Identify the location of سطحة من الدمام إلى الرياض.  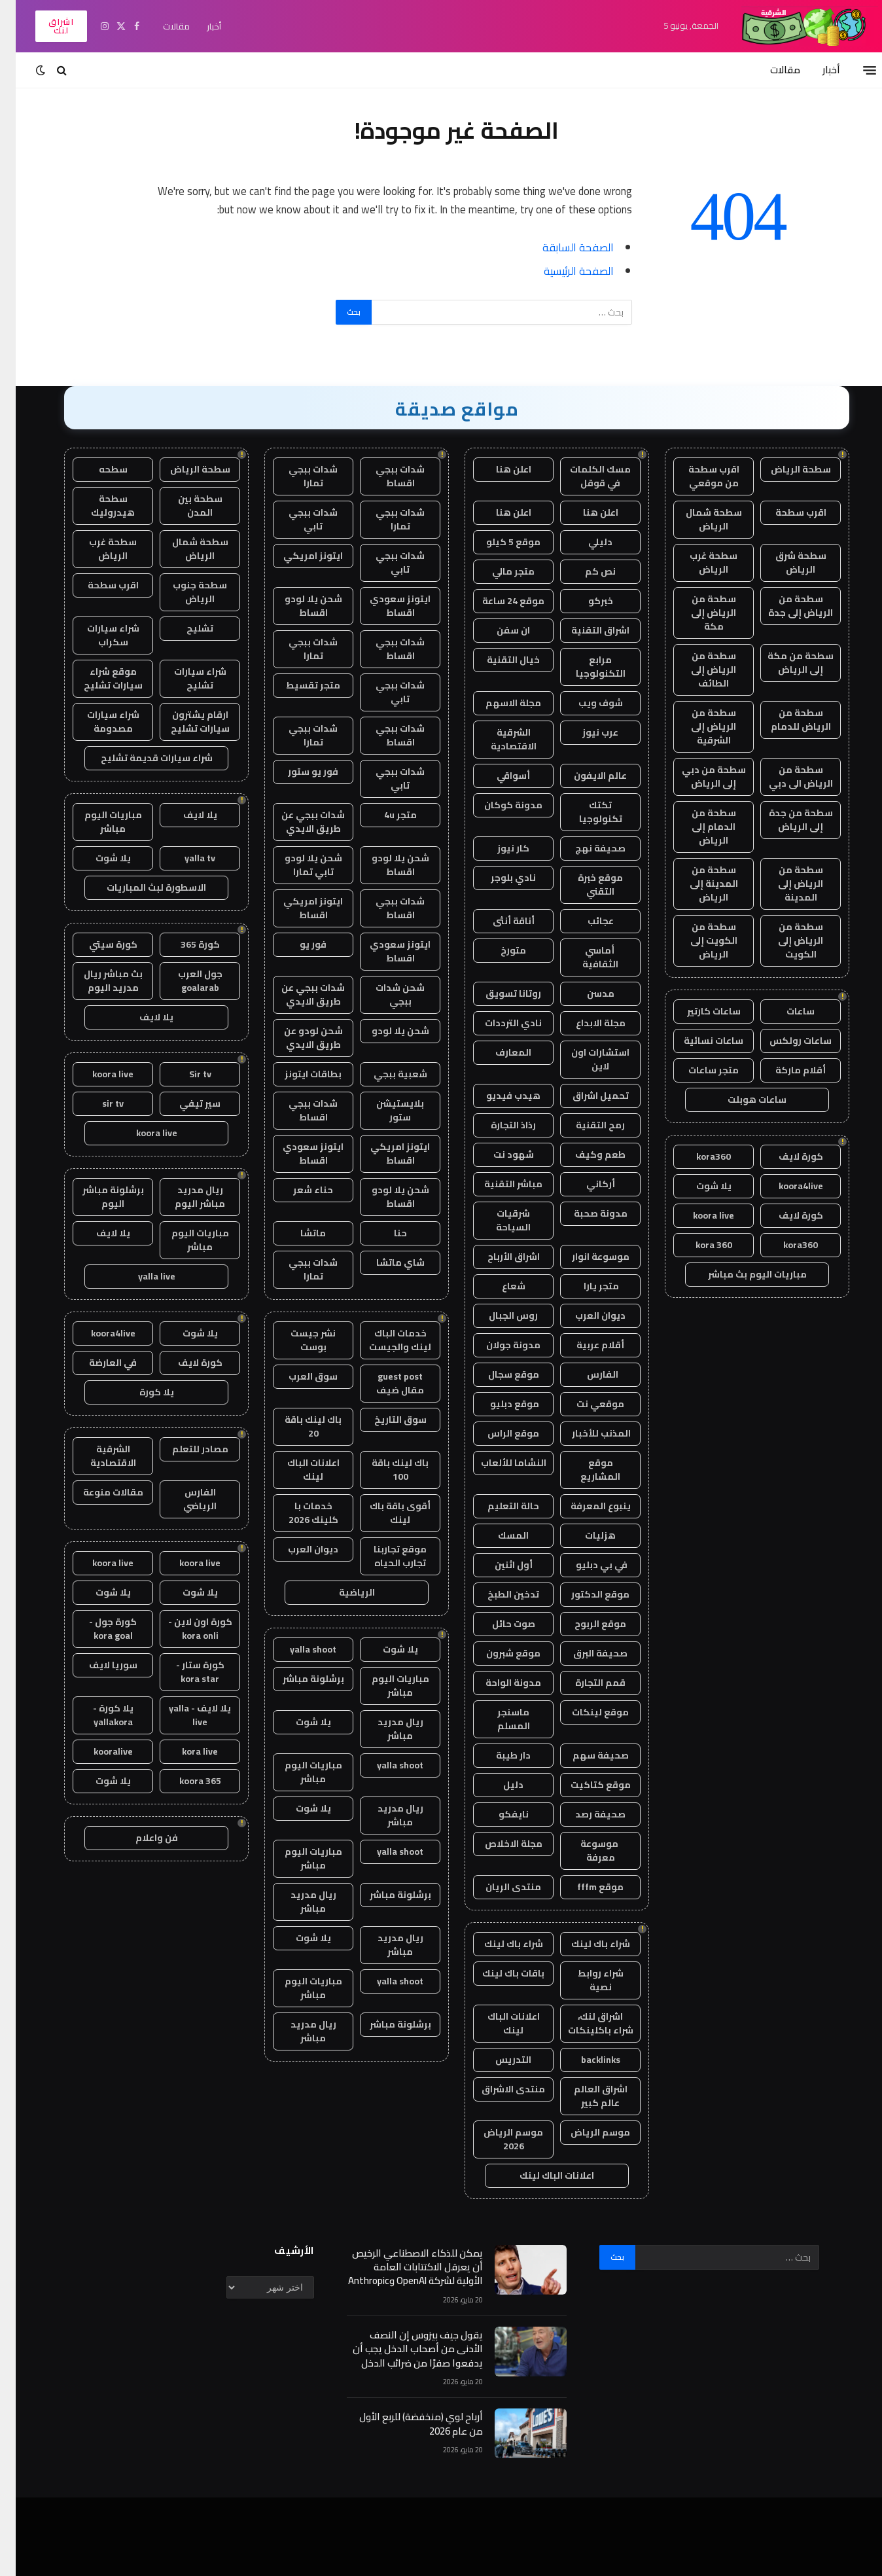
(698, 826).